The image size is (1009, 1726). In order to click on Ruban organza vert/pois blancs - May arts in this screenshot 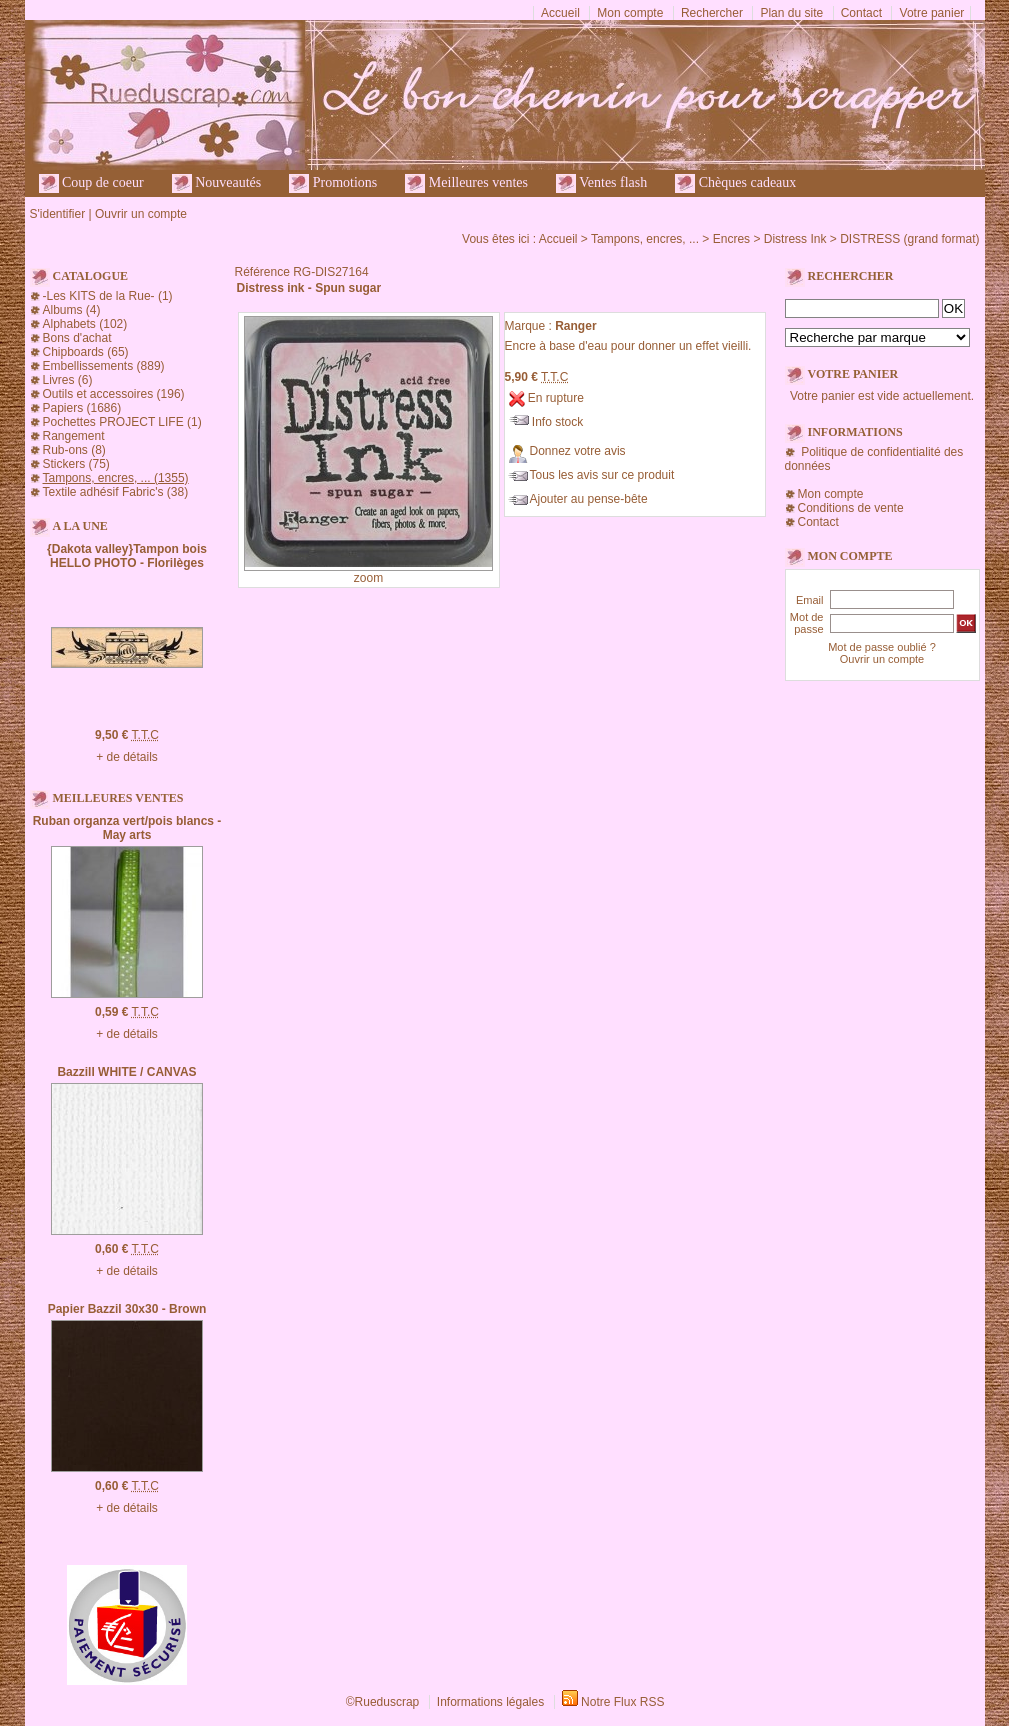, I will do `click(127, 828)`.